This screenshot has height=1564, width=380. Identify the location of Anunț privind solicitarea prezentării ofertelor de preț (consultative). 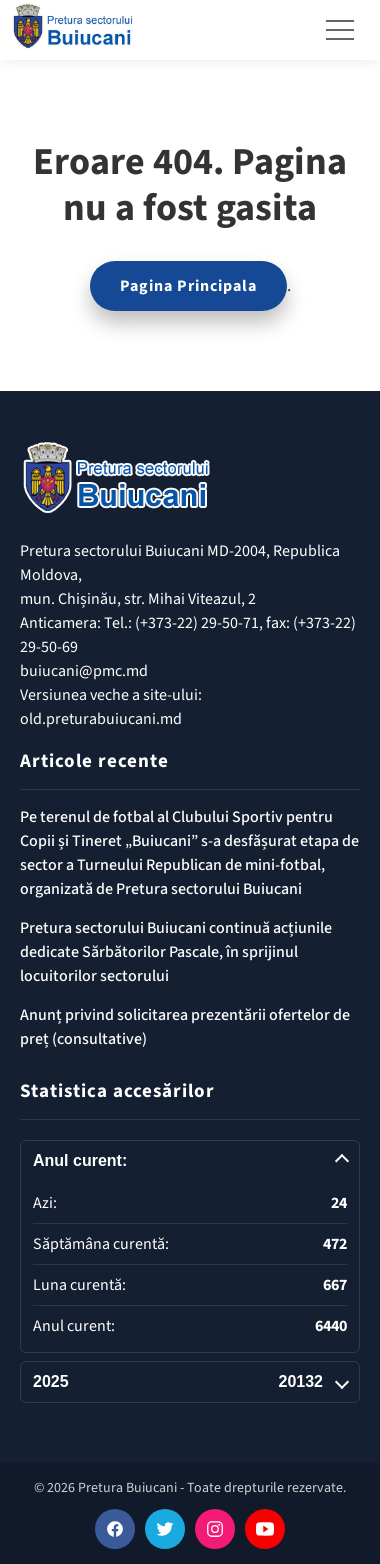
(185, 1027).